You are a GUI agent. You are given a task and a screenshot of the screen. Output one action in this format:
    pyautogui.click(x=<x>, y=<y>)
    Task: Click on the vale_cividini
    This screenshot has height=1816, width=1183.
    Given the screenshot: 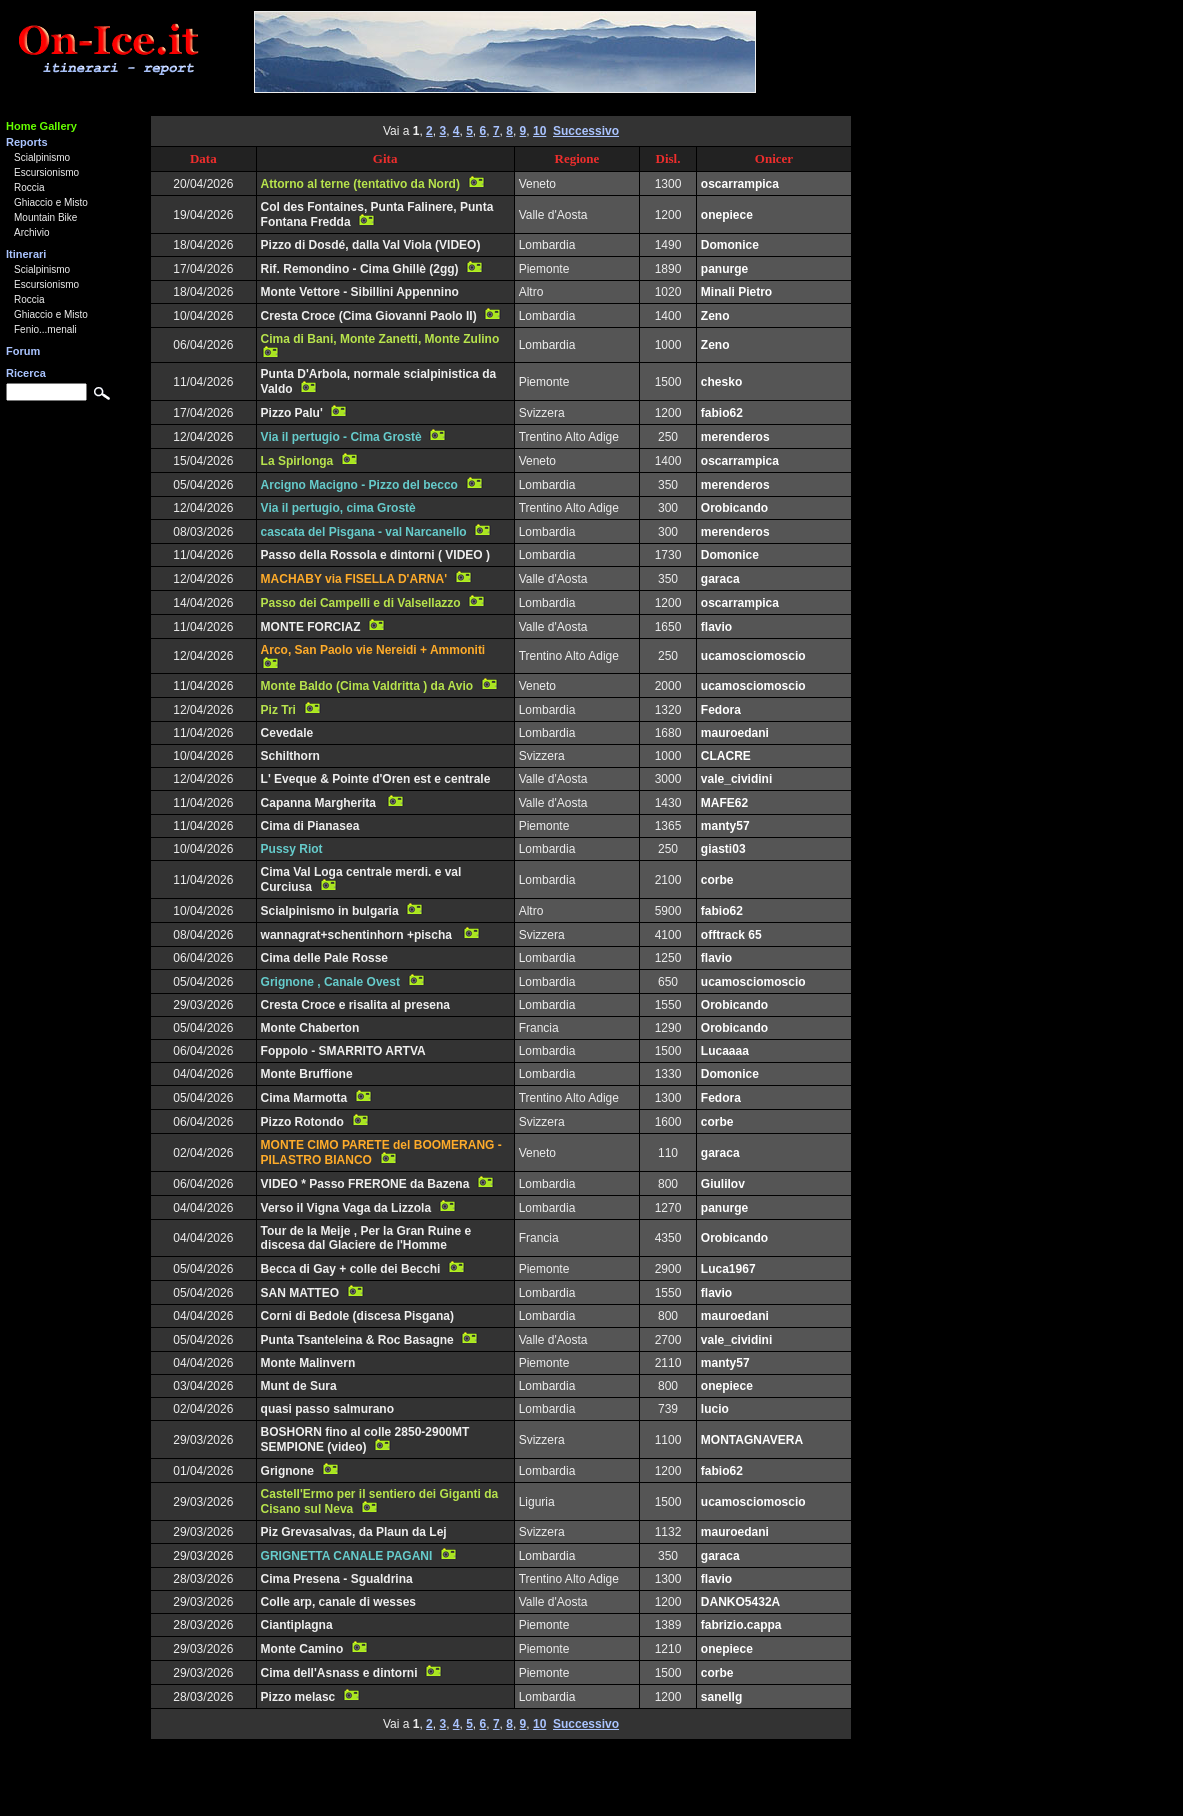 What is the action you would take?
    pyautogui.click(x=736, y=779)
    